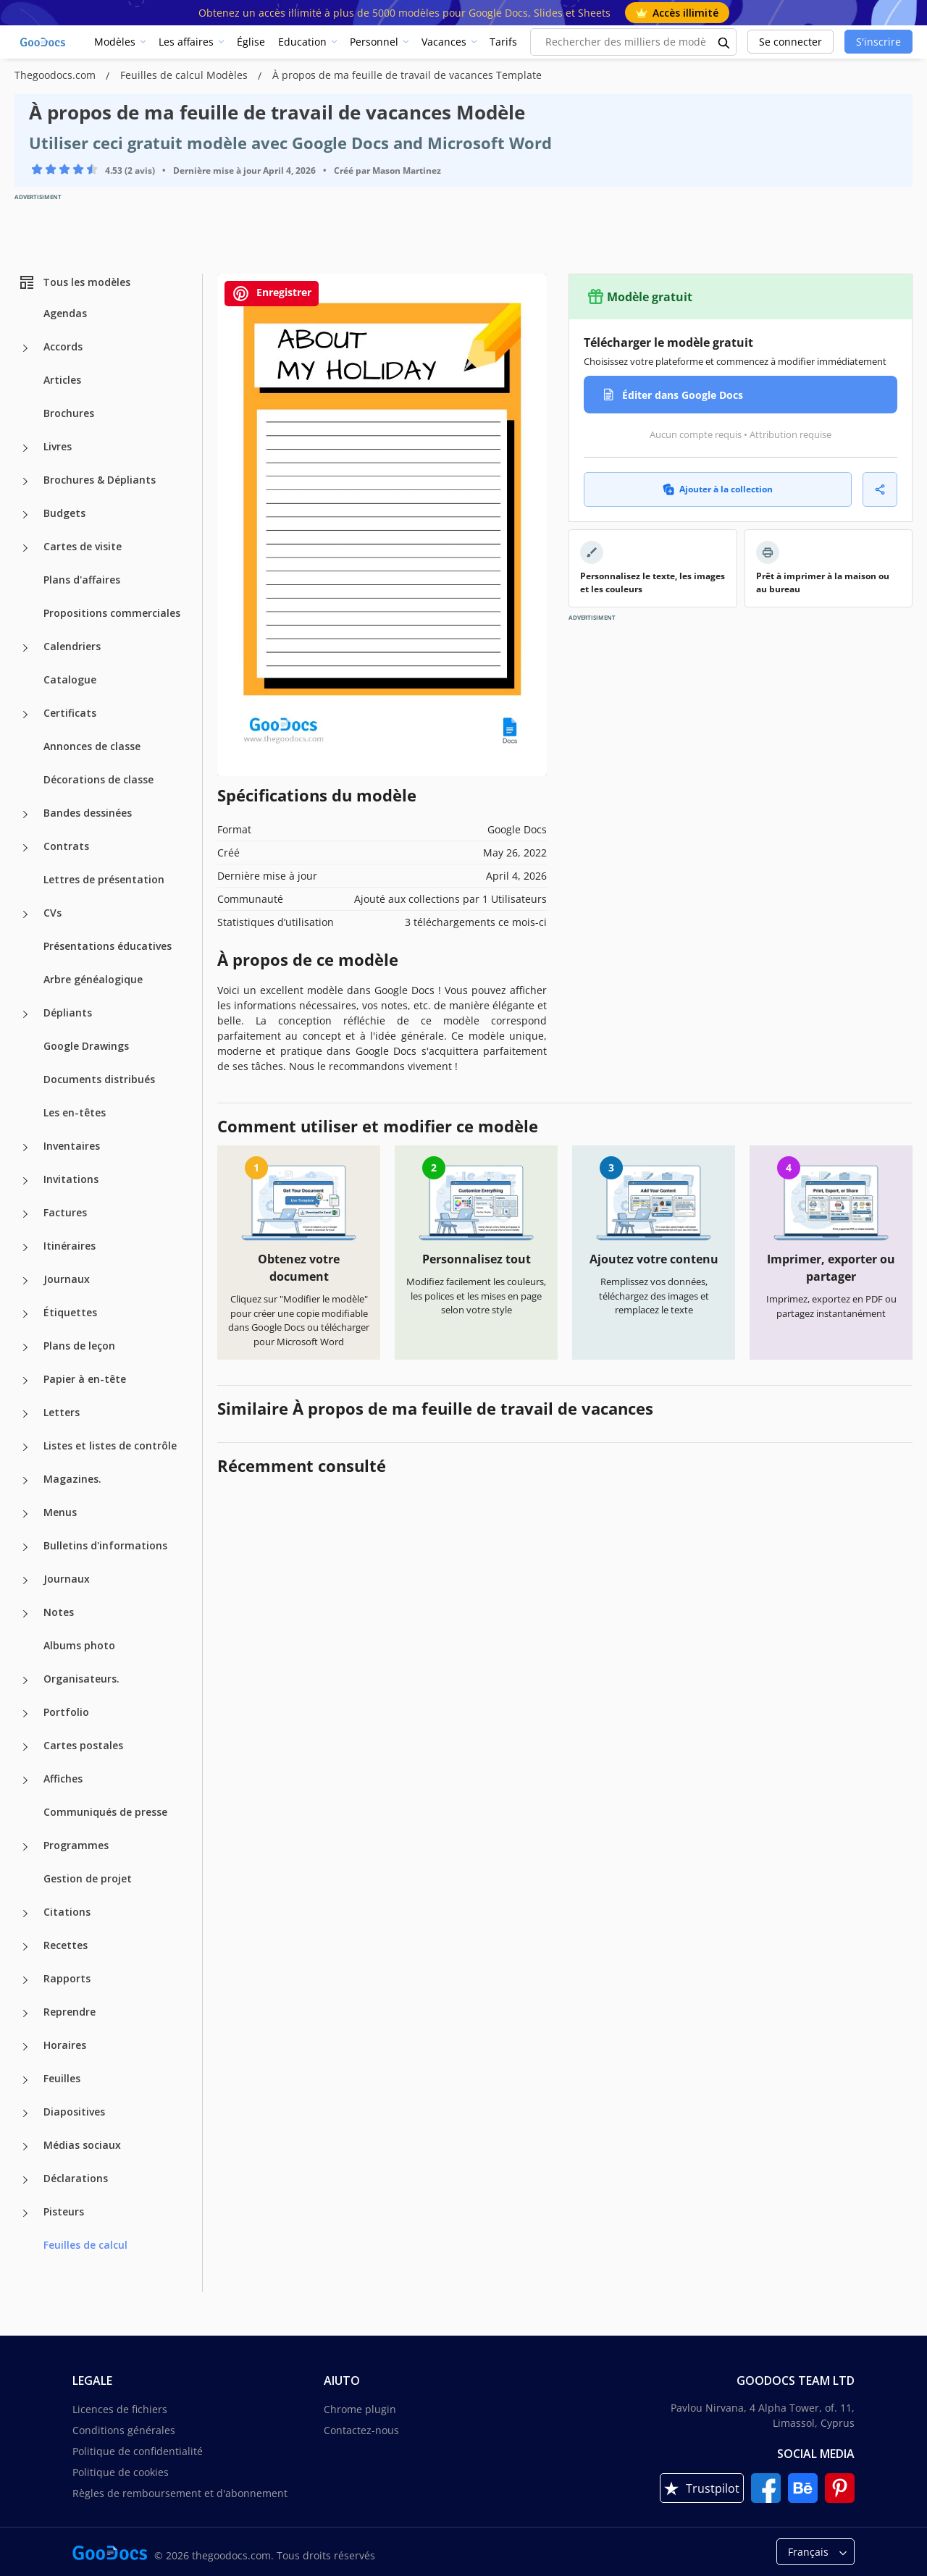  What do you see at coordinates (271, 294) in the screenshot?
I see `Enregistrer` at bounding box center [271, 294].